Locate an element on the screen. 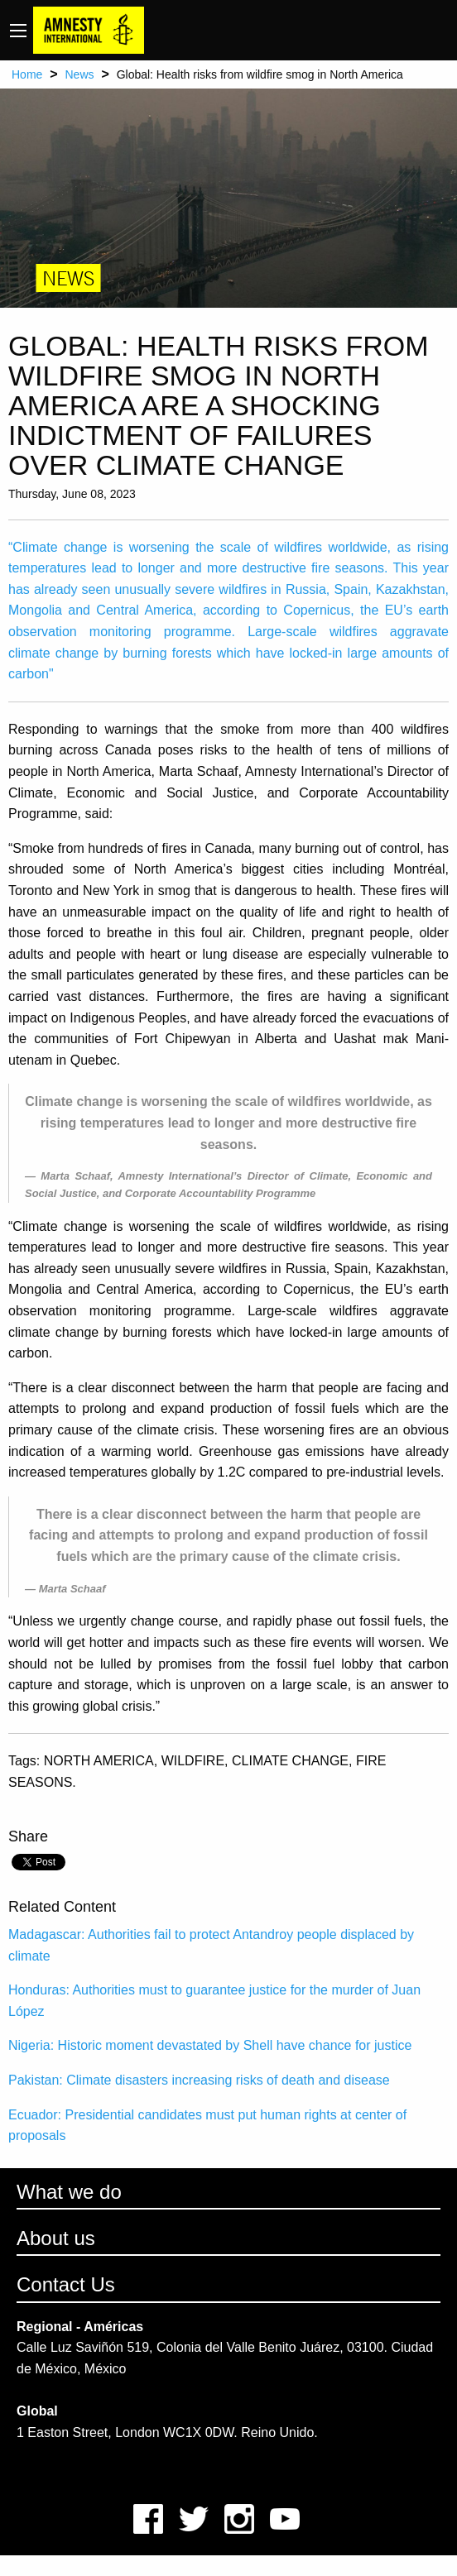 The height and width of the screenshot is (2576, 457). News is located at coordinates (79, 74).